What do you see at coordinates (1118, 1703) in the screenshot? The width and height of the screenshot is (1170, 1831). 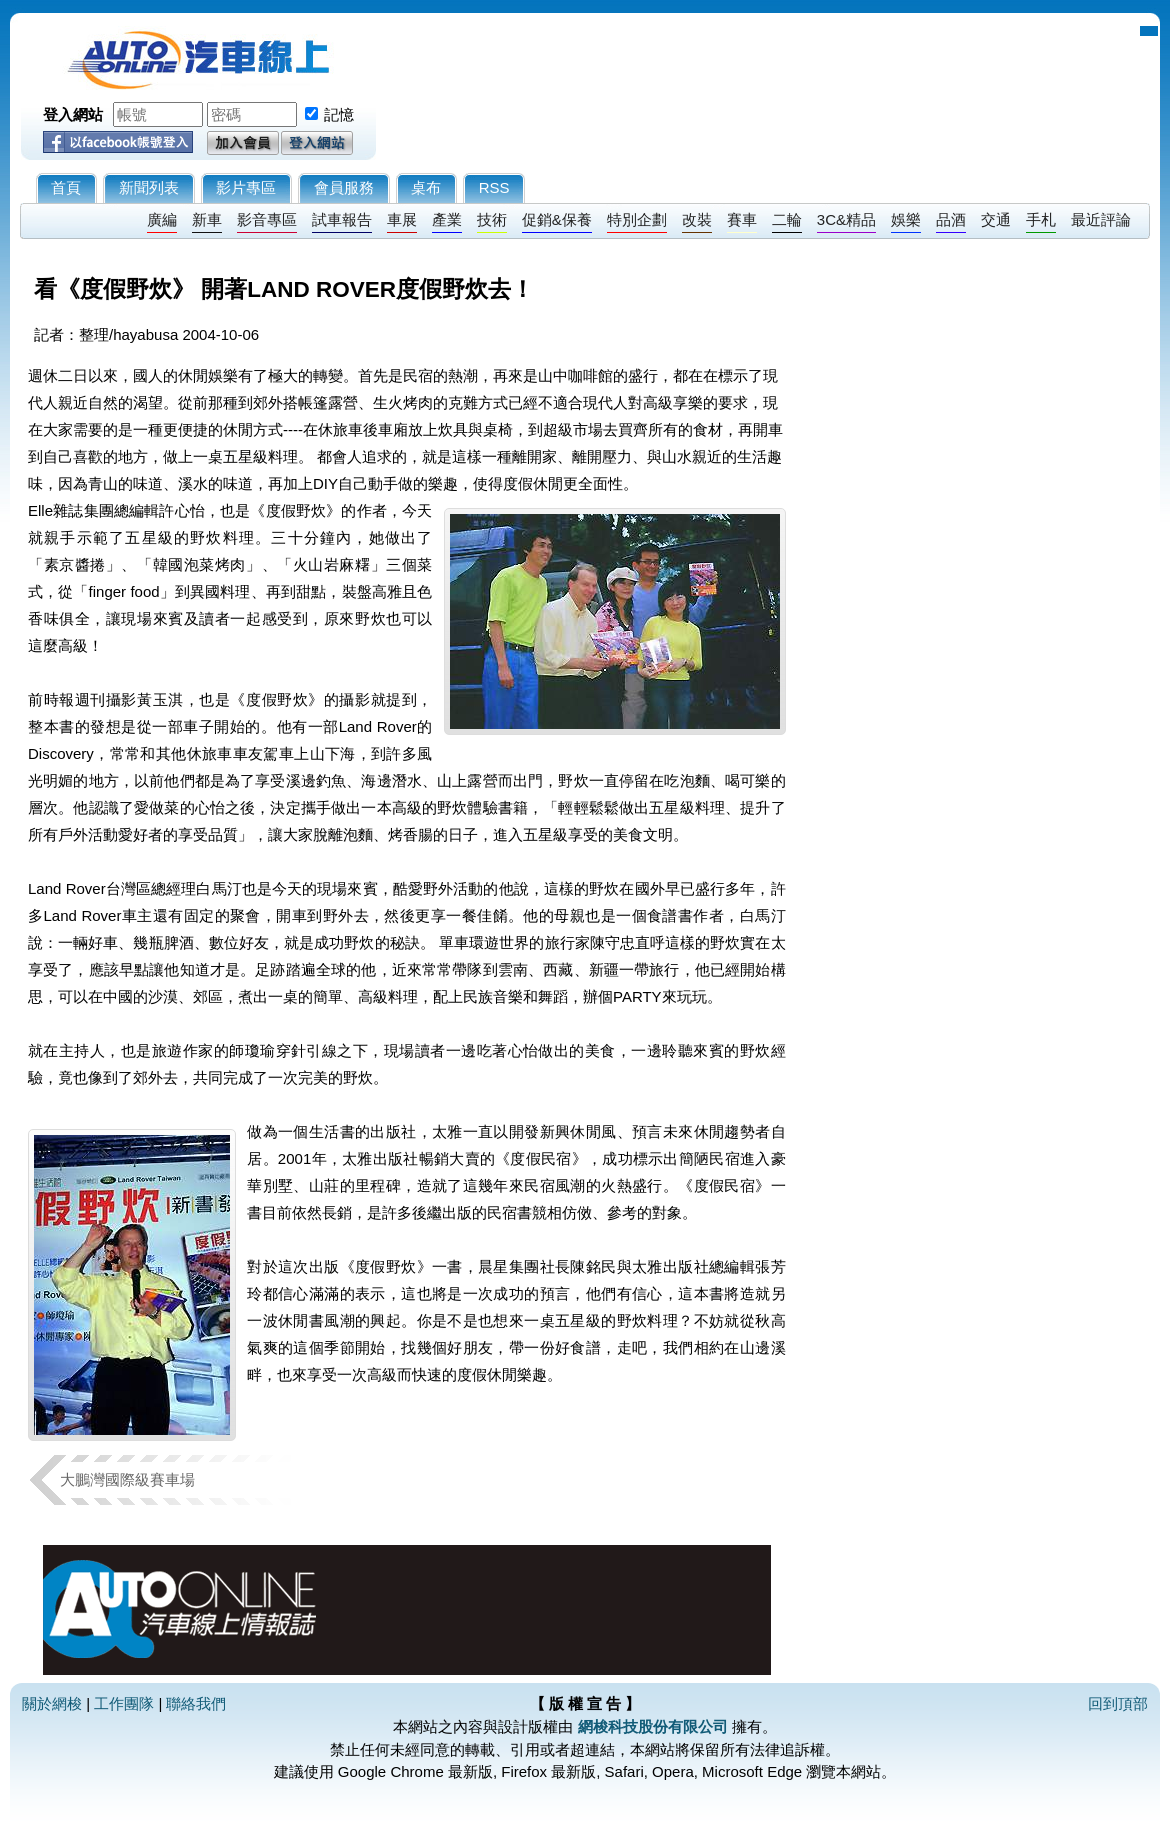 I see `回到頂部` at bounding box center [1118, 1703].